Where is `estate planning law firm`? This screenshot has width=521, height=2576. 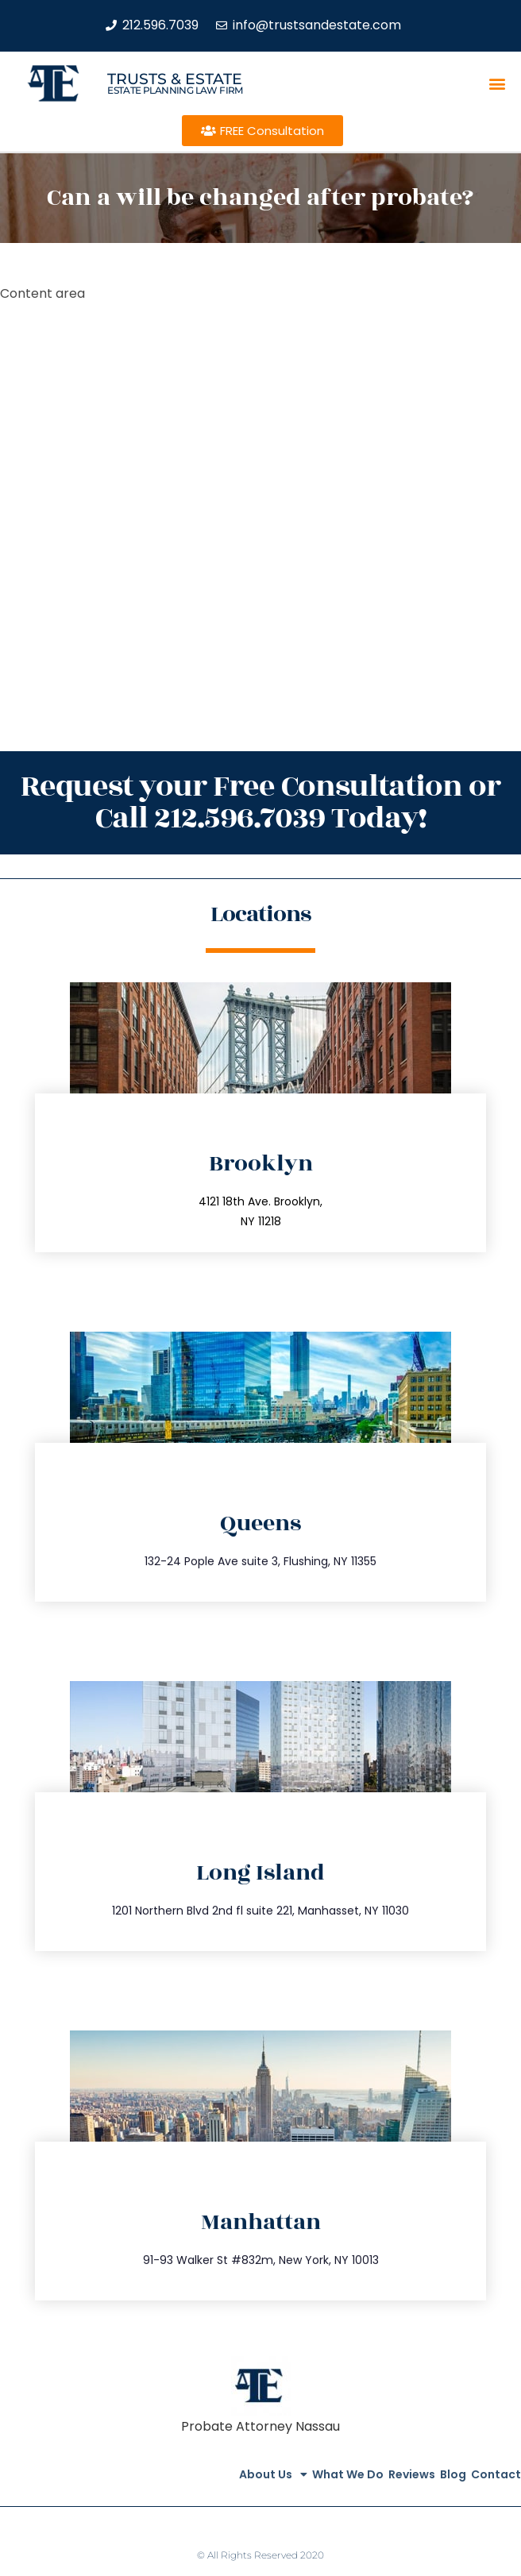
estate planning law firm is located at coordinates (175, 90).